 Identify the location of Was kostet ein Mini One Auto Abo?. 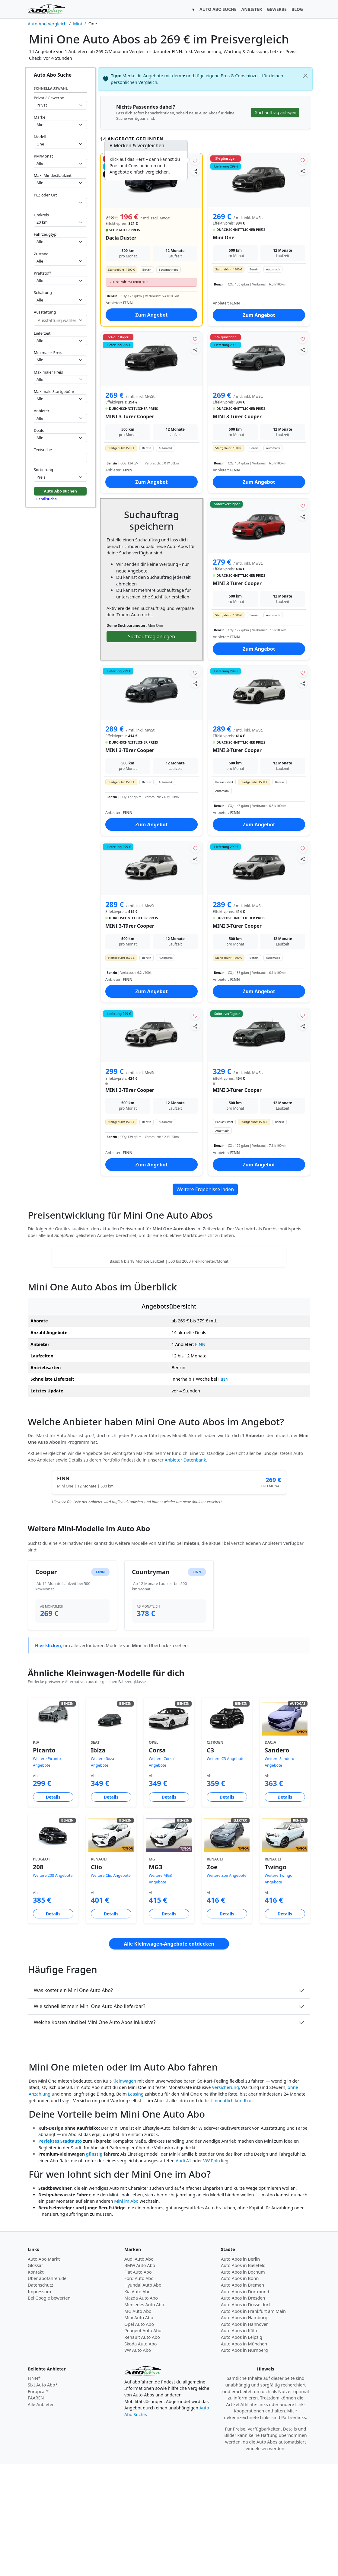
(73, 2102).